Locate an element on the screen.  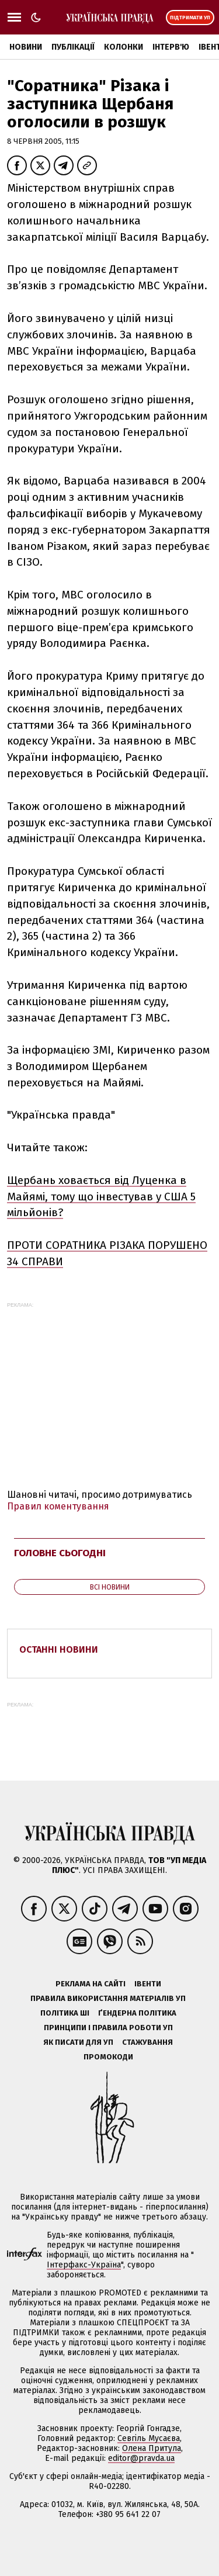
Івенти is located at coordinates (147, 1983).